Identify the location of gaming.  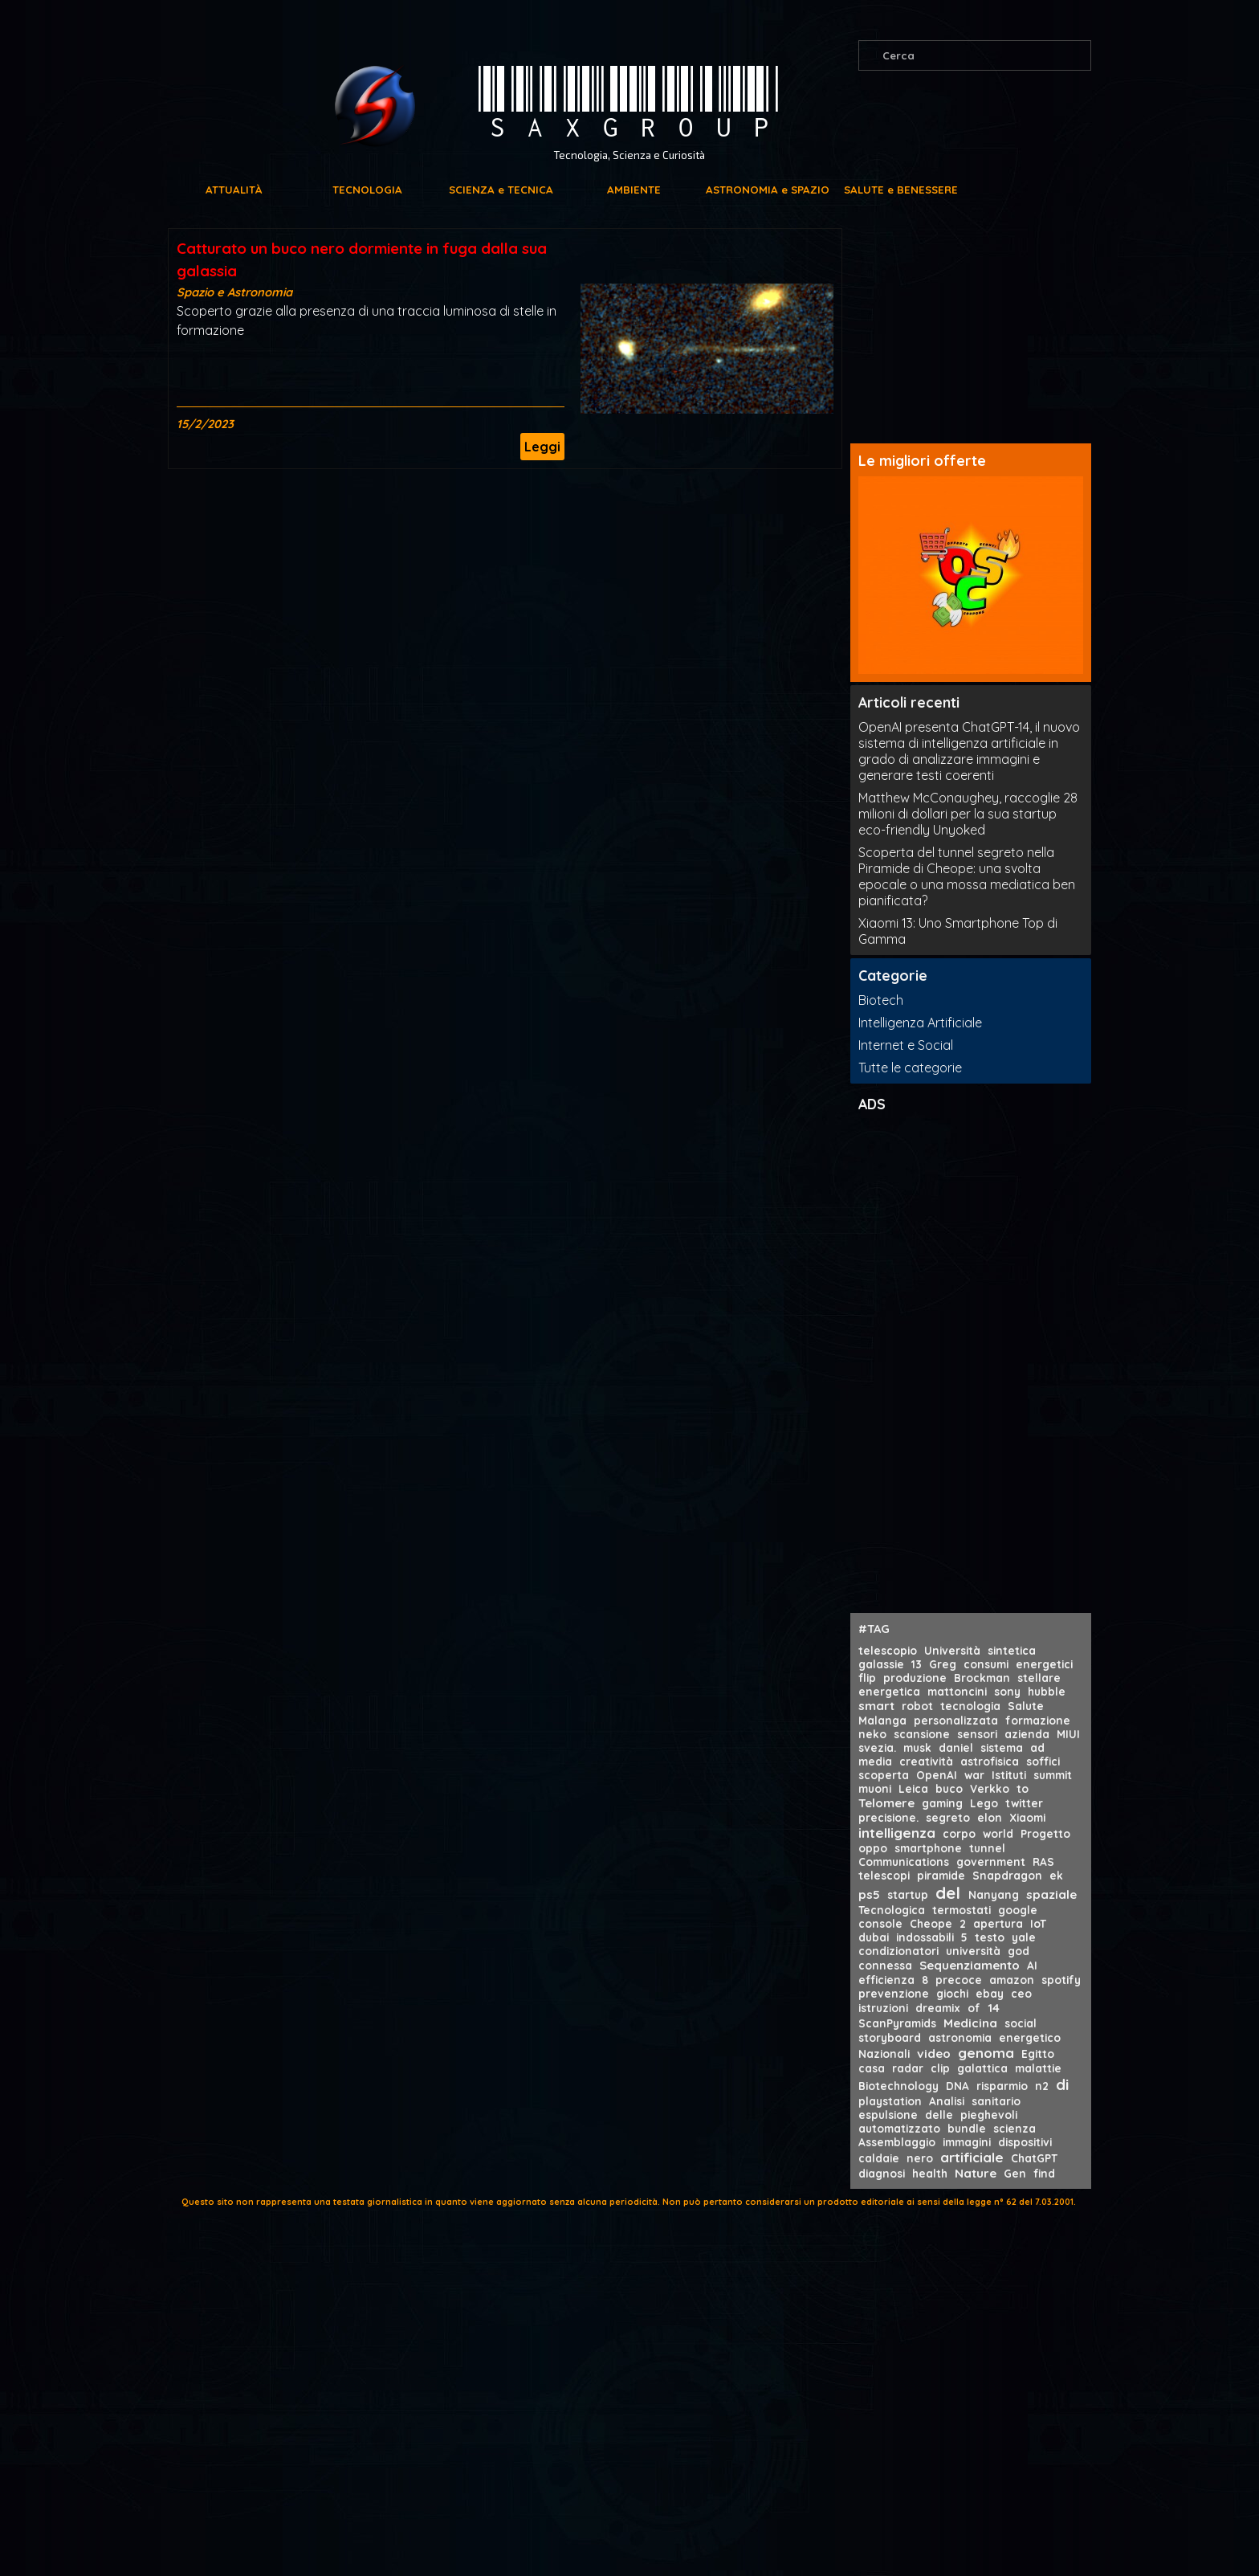
(942, 1803).